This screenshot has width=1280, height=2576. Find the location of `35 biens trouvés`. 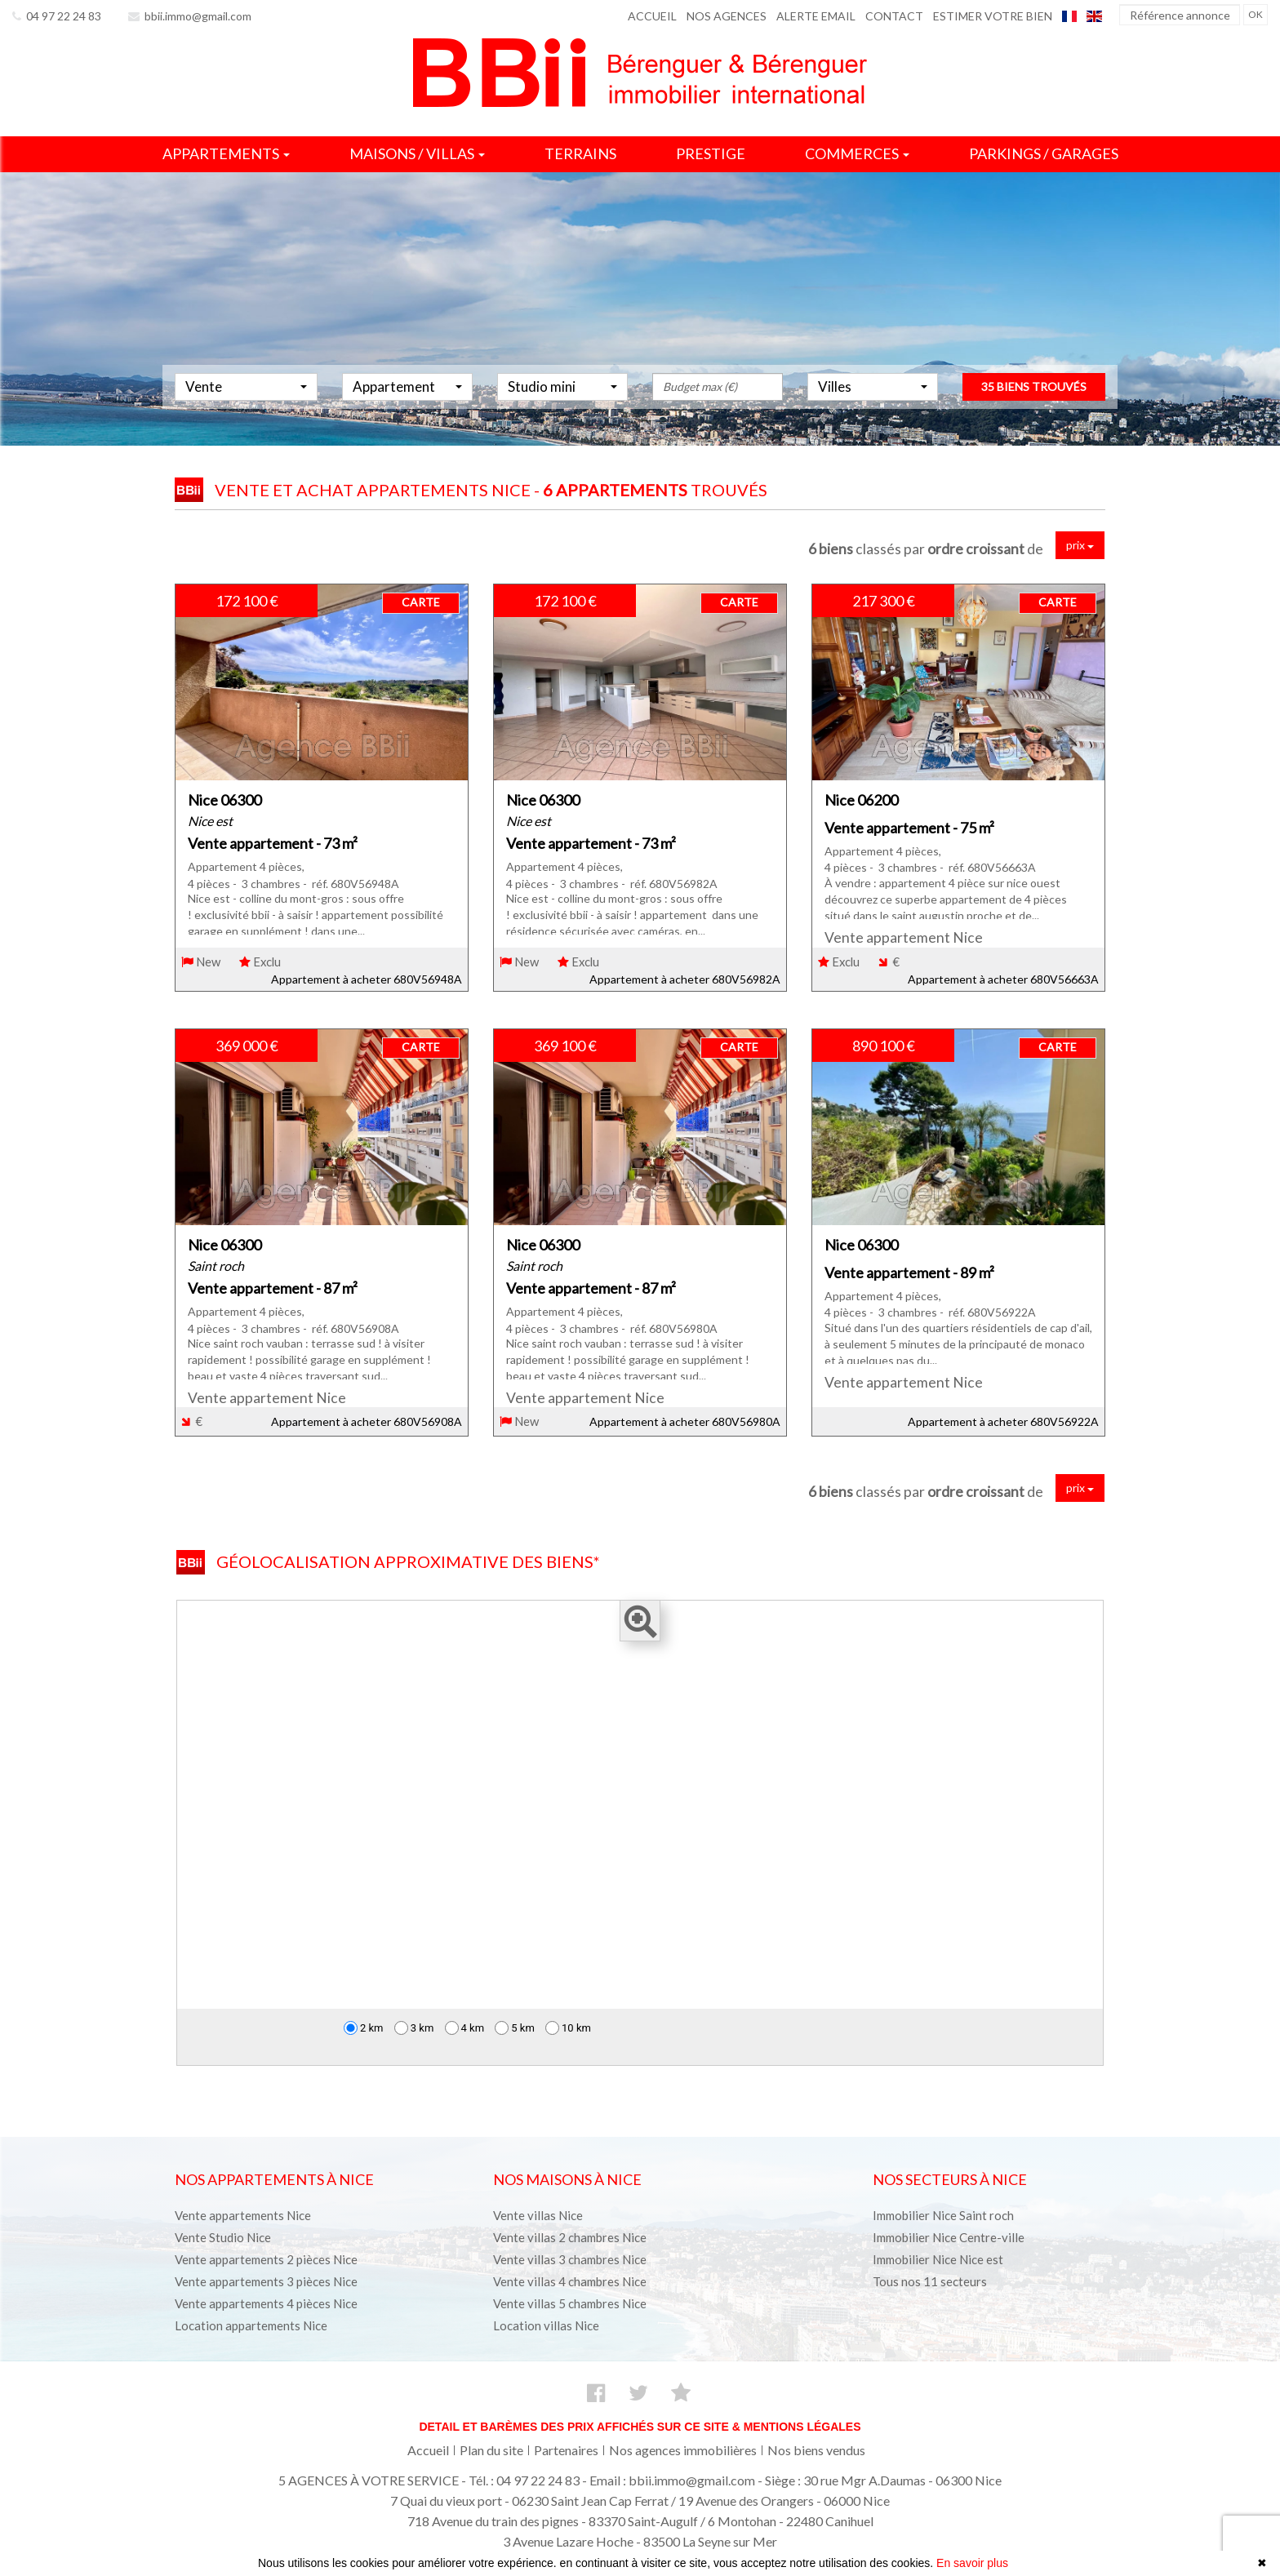

35 biens trouvés is located at coordinates (1034, 405).